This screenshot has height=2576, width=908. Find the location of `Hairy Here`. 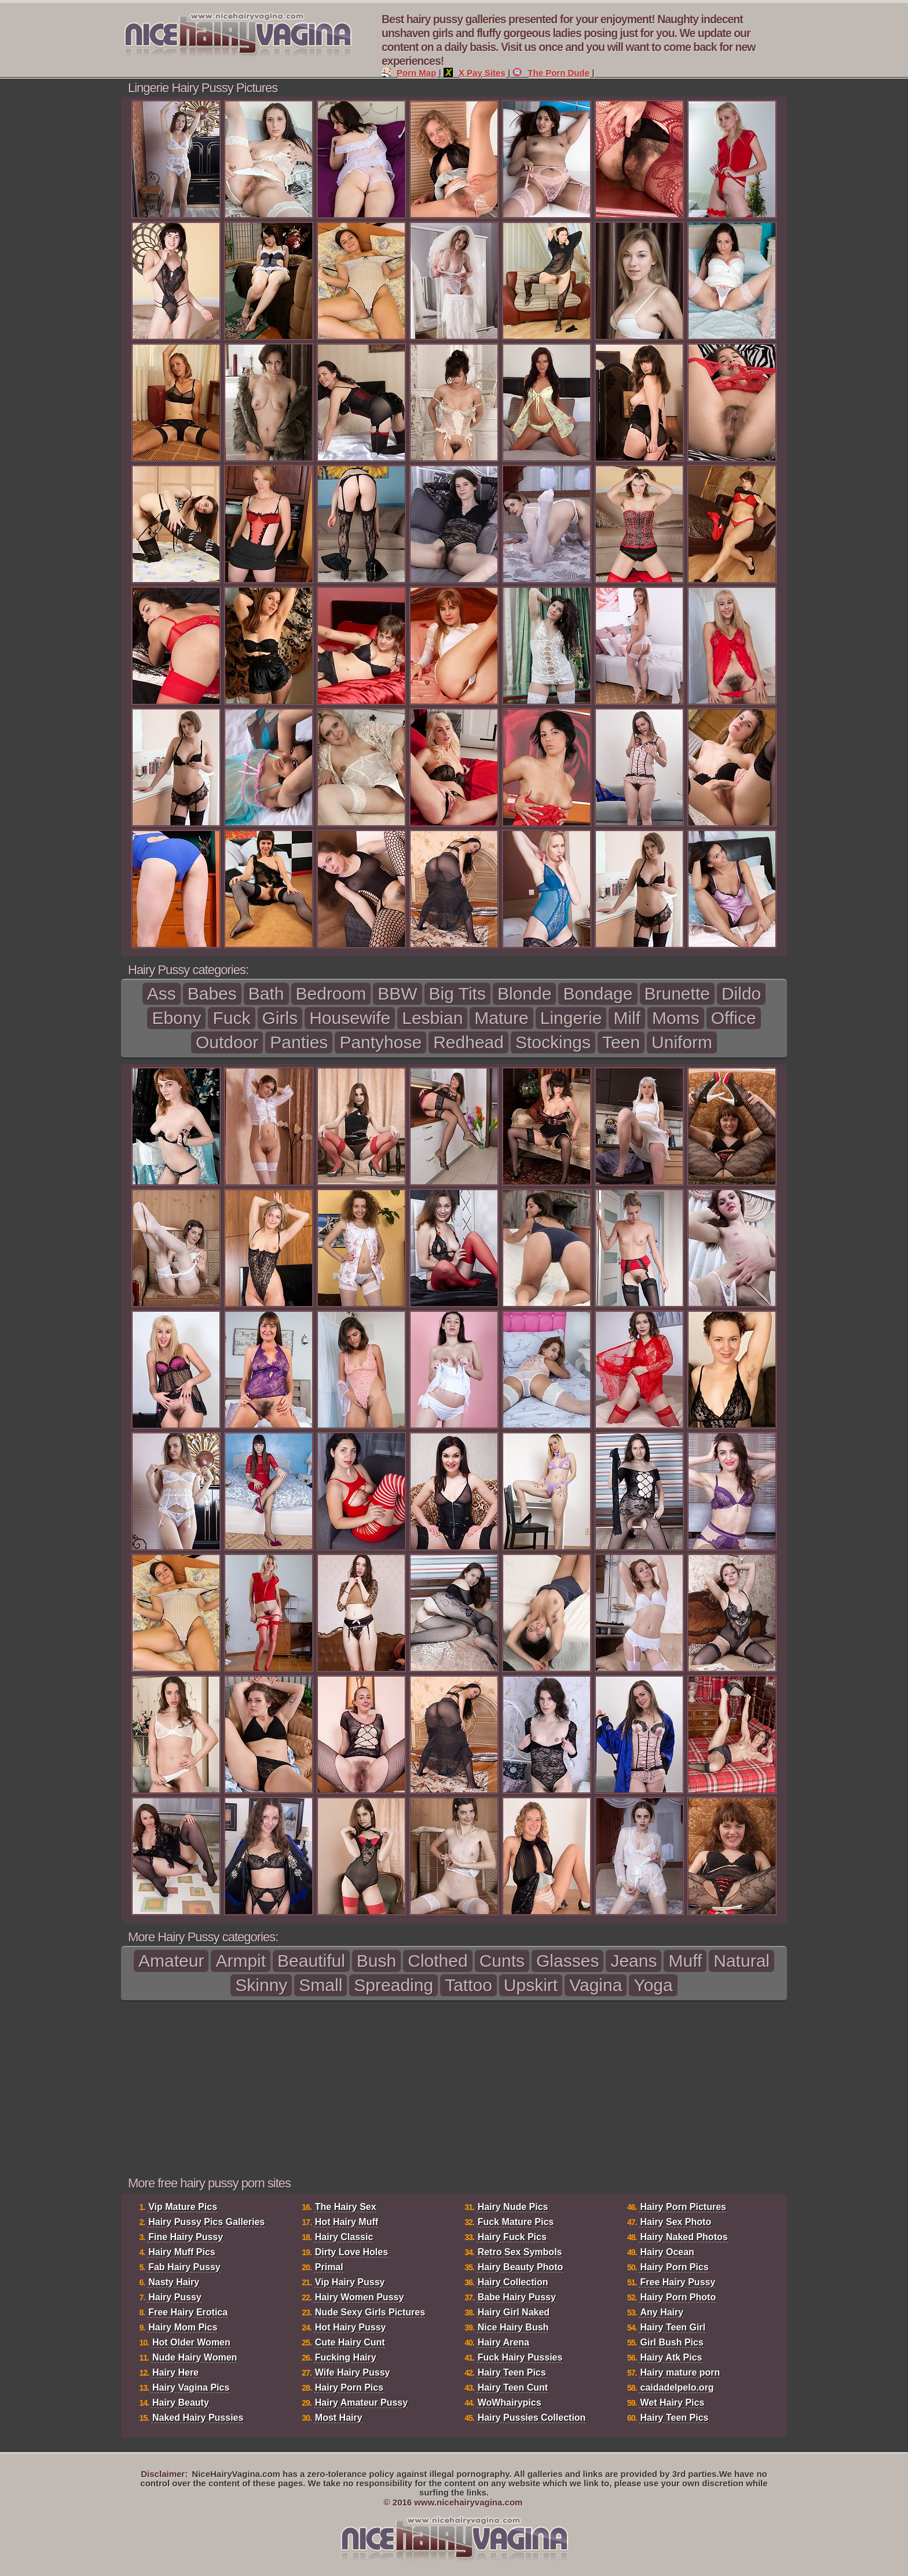

Hairy Here is located at coordinates (175, 2372).